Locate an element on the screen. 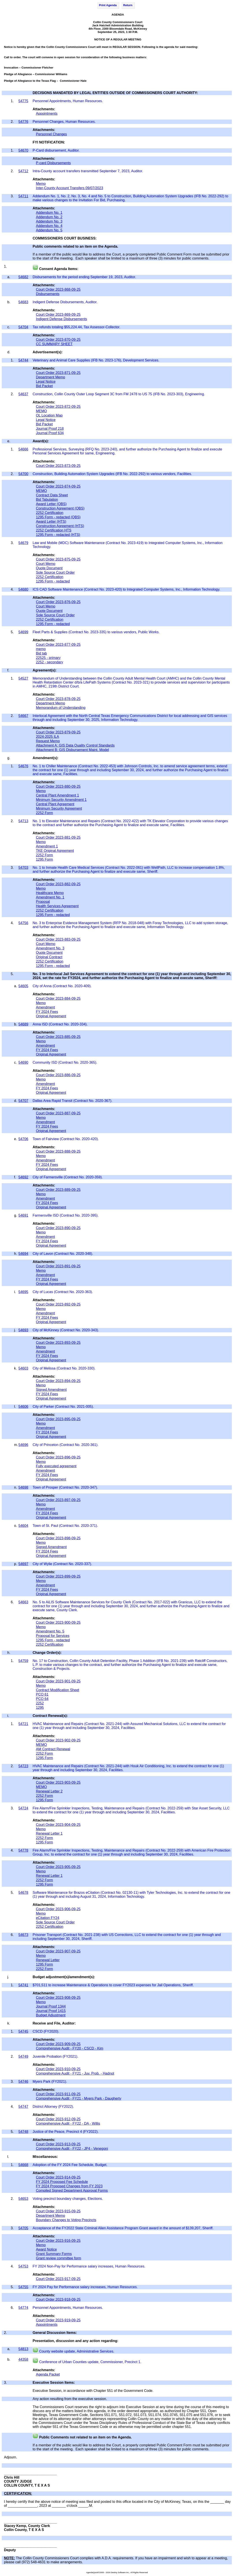  Voting precinct boundary changes, Elections. is located at coordinates (68, 2198).